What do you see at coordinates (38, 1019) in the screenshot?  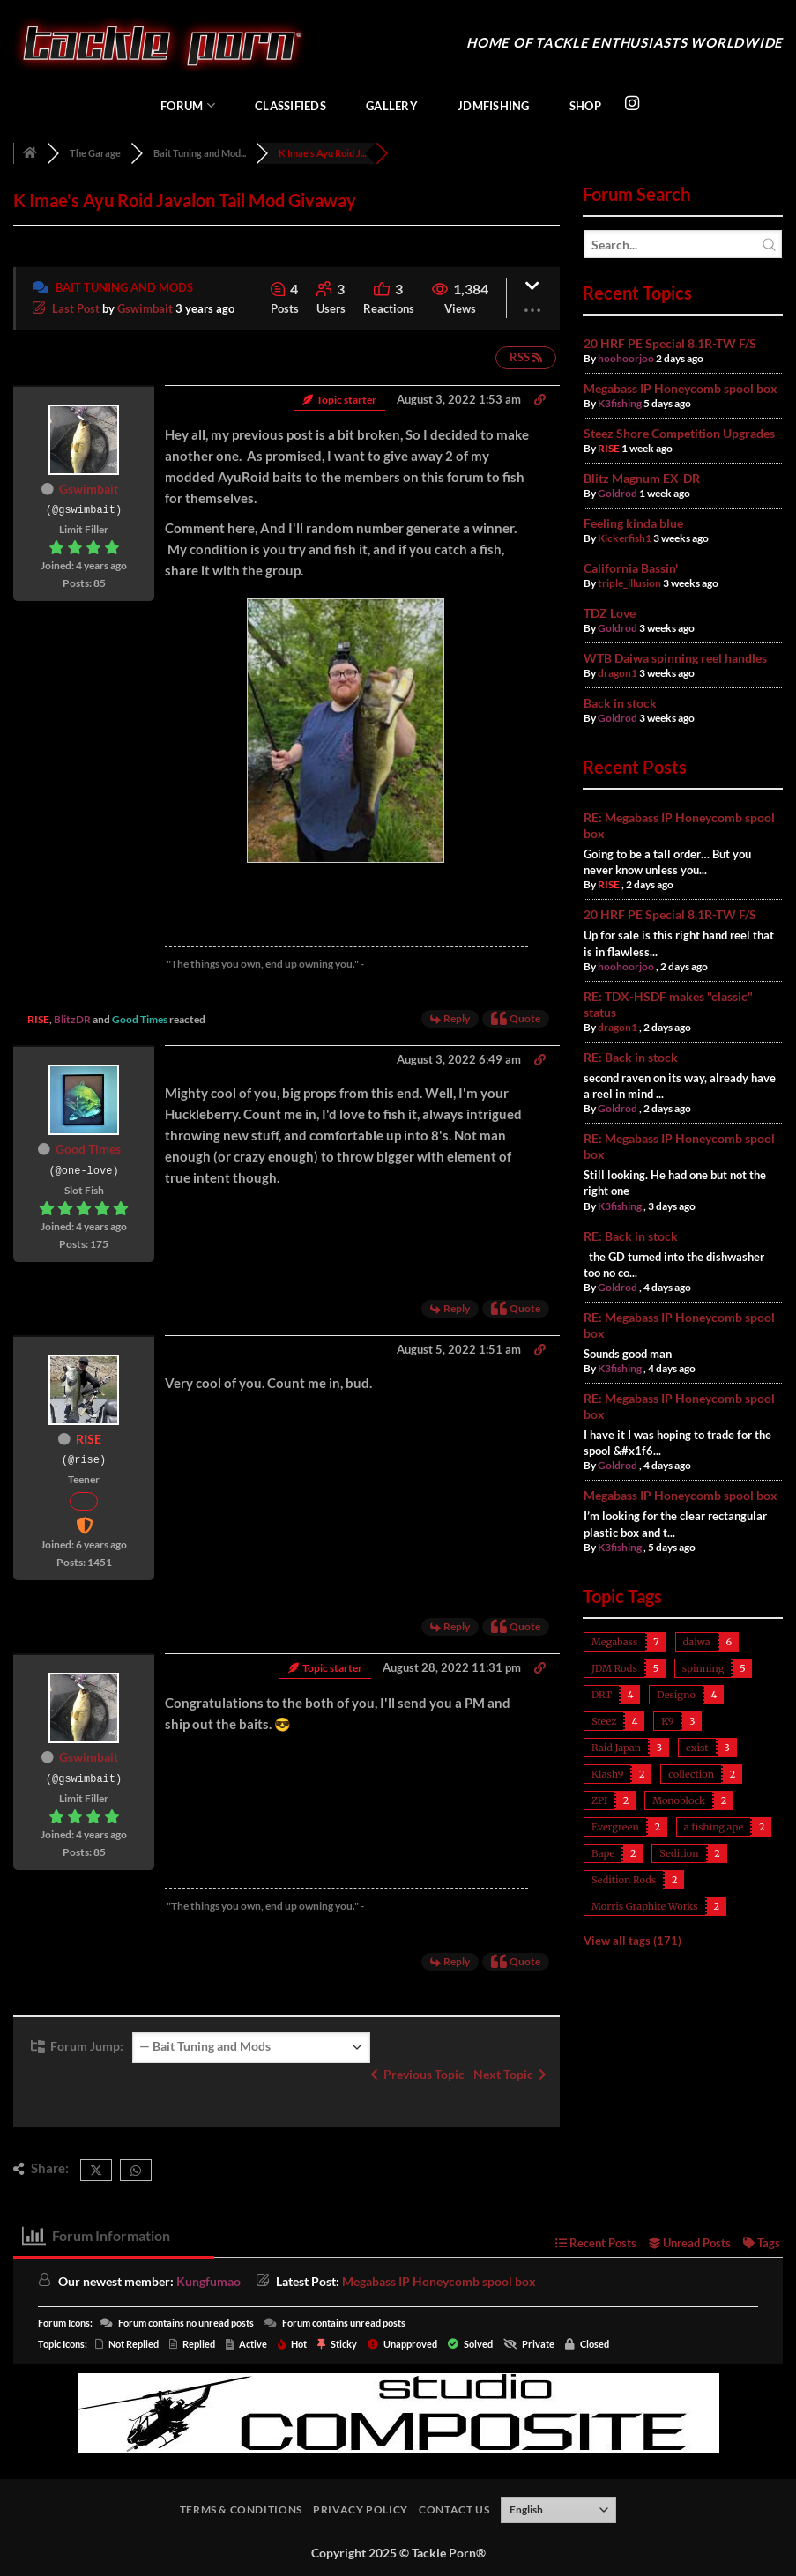 I see `RISE` at bounding box center [38, 1019].